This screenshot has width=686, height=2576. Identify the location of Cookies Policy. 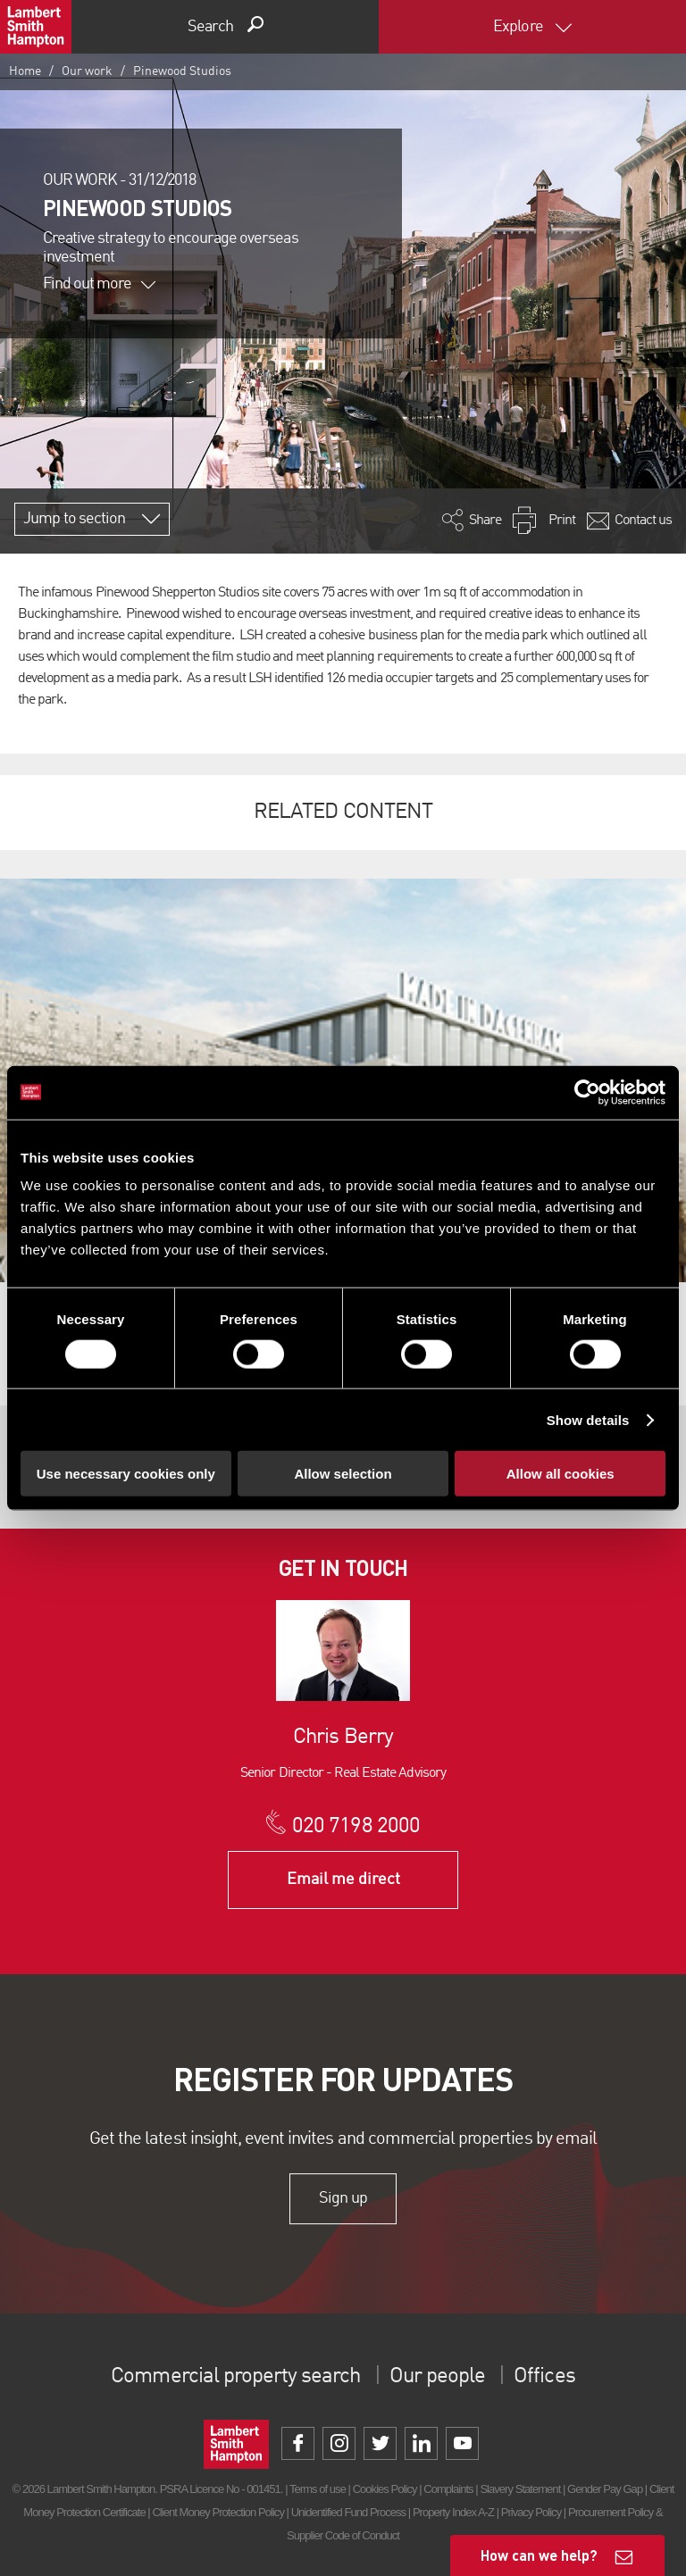
(385, 2489).